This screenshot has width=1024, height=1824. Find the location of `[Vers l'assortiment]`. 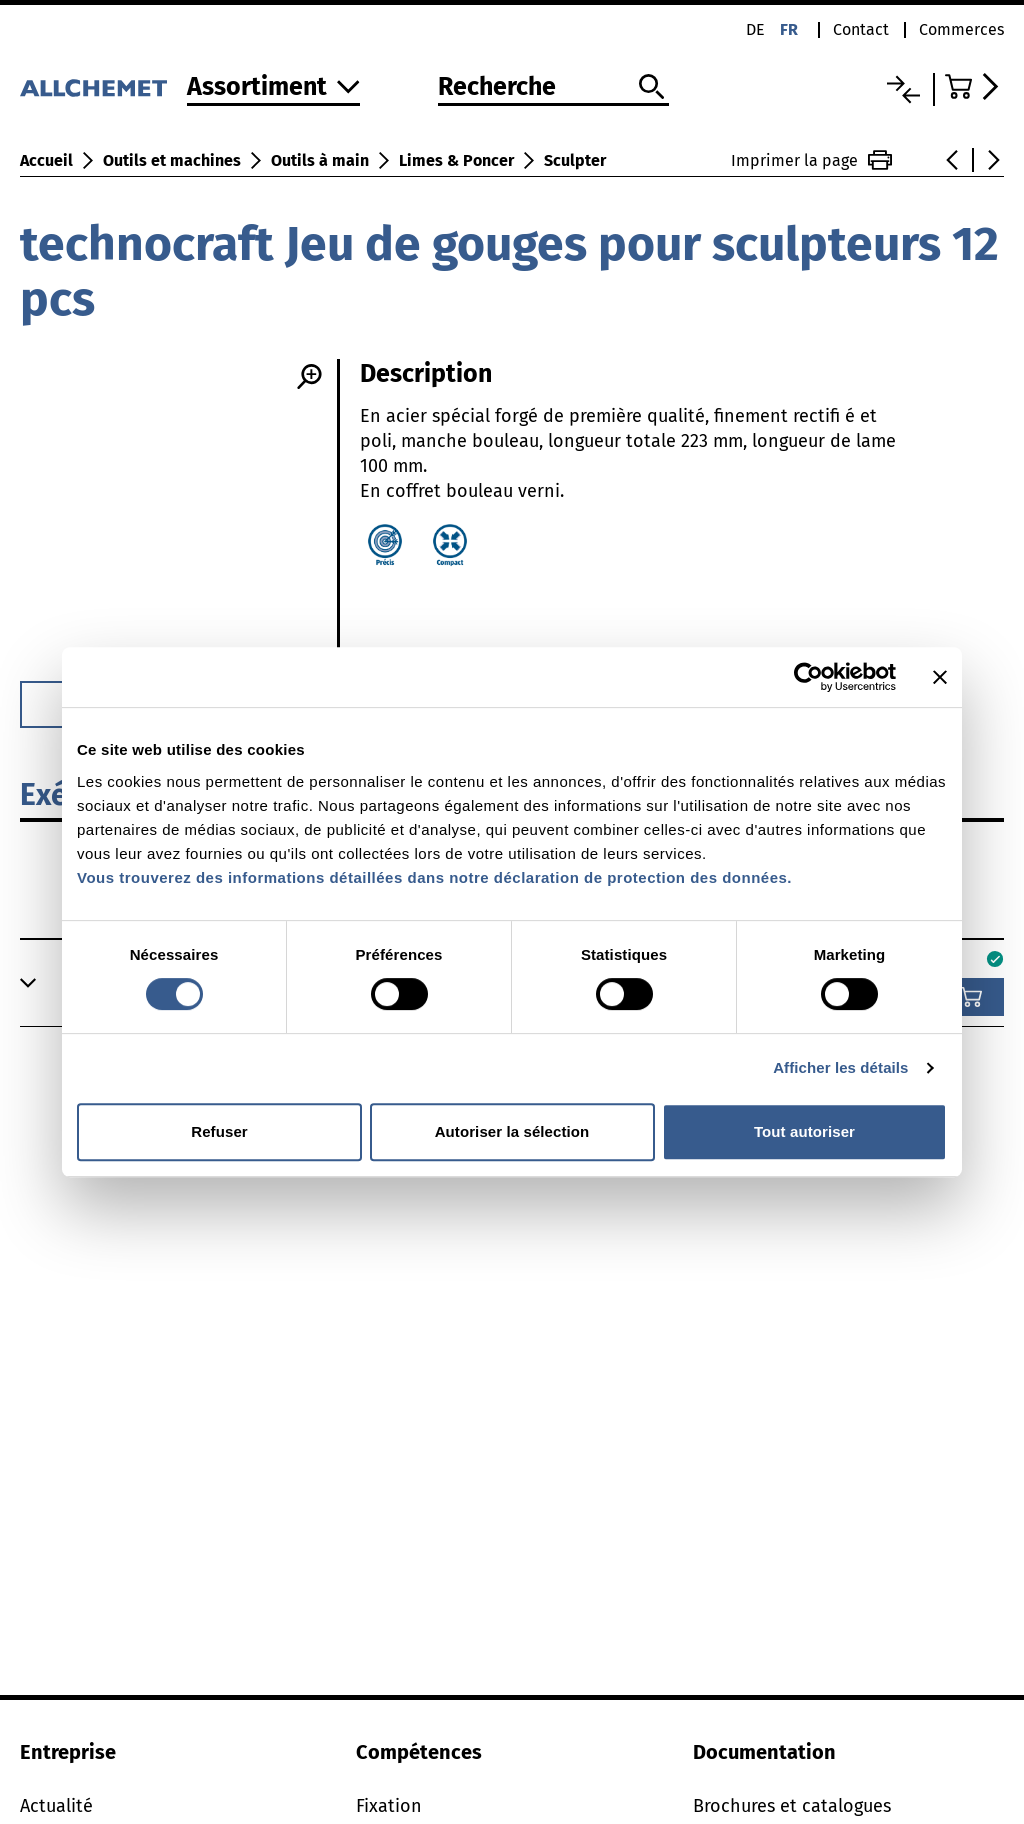

[Vers l'assortiment] is located at coordinates (273, 88).